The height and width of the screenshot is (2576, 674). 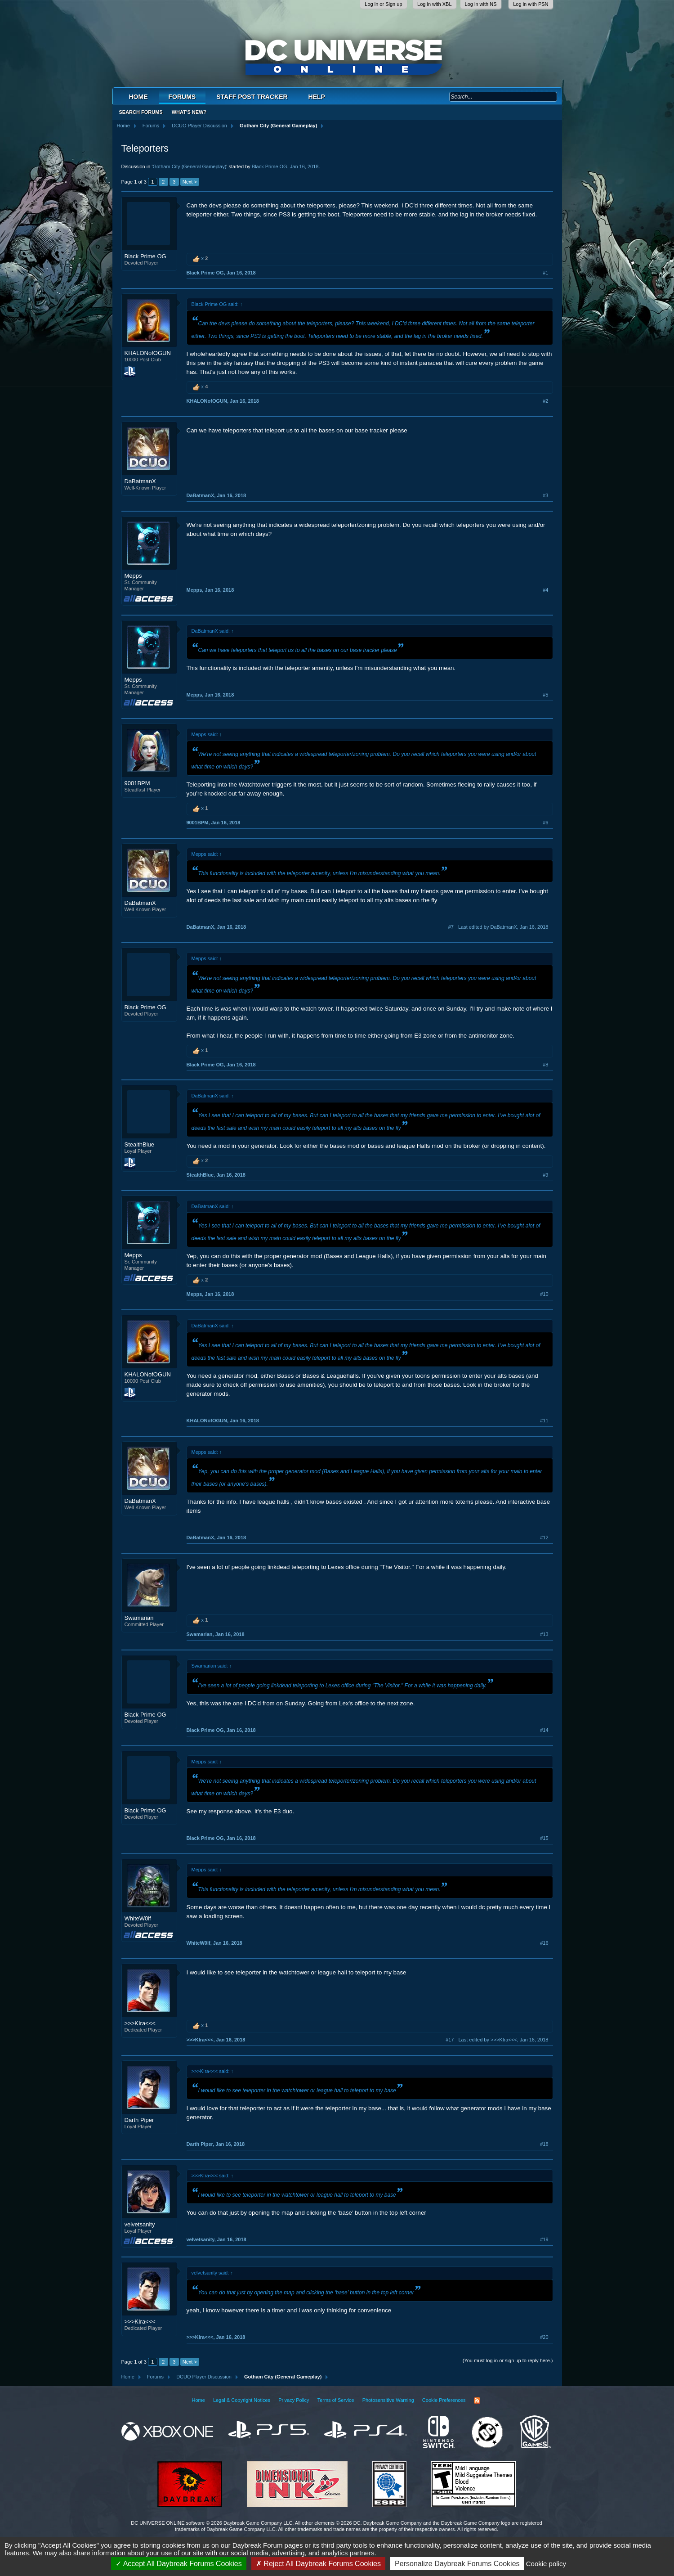 What do you see at coordinates (530, 4) in the screenshot?
I see `Log in with PSN` at bounding box center [530, 4].